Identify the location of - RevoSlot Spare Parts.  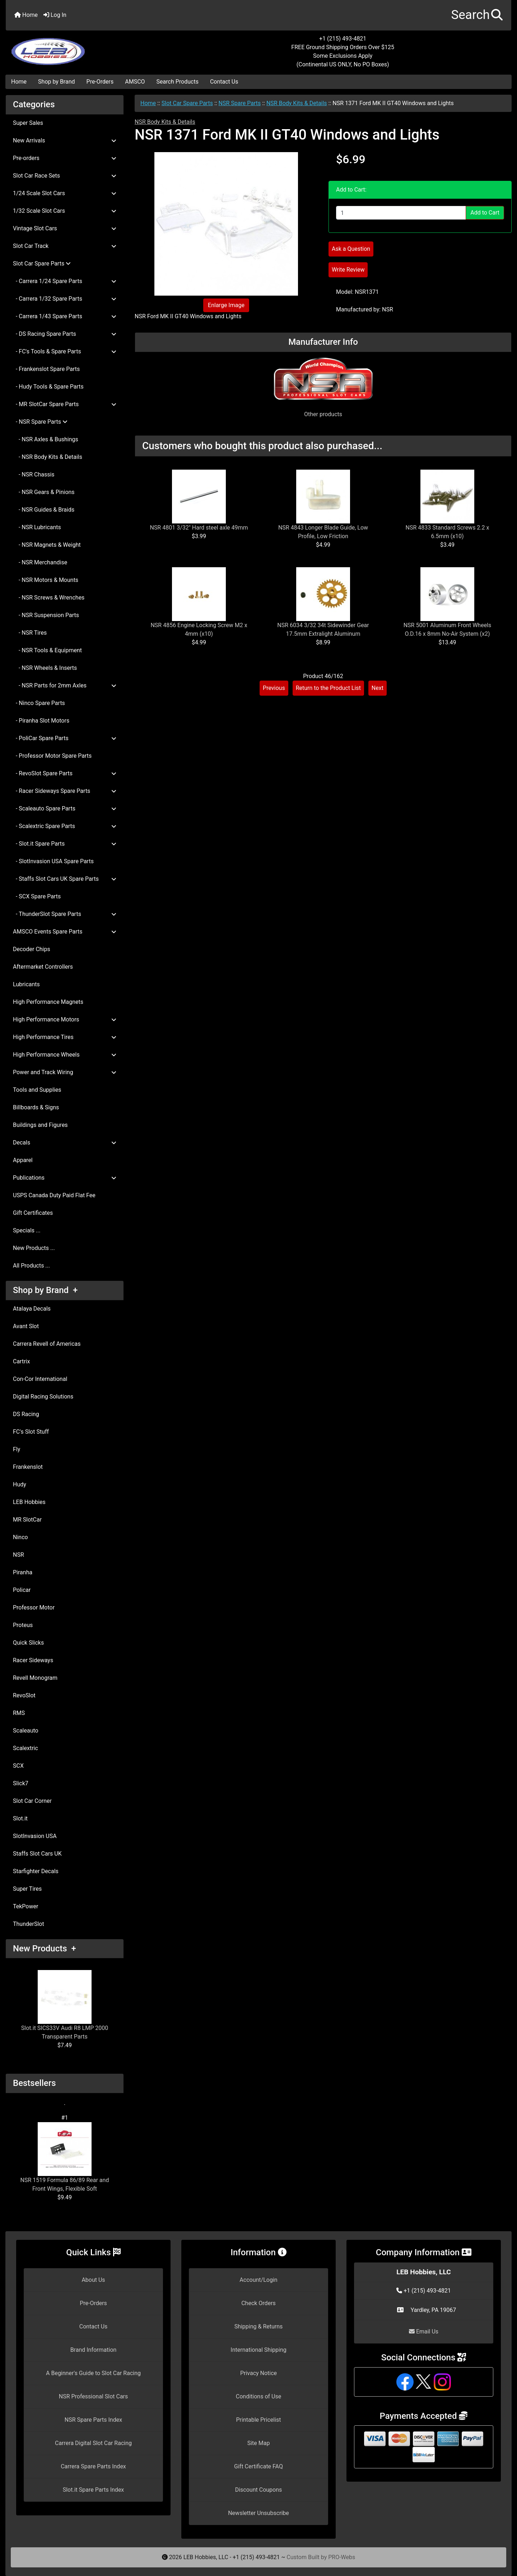
(64, 773).